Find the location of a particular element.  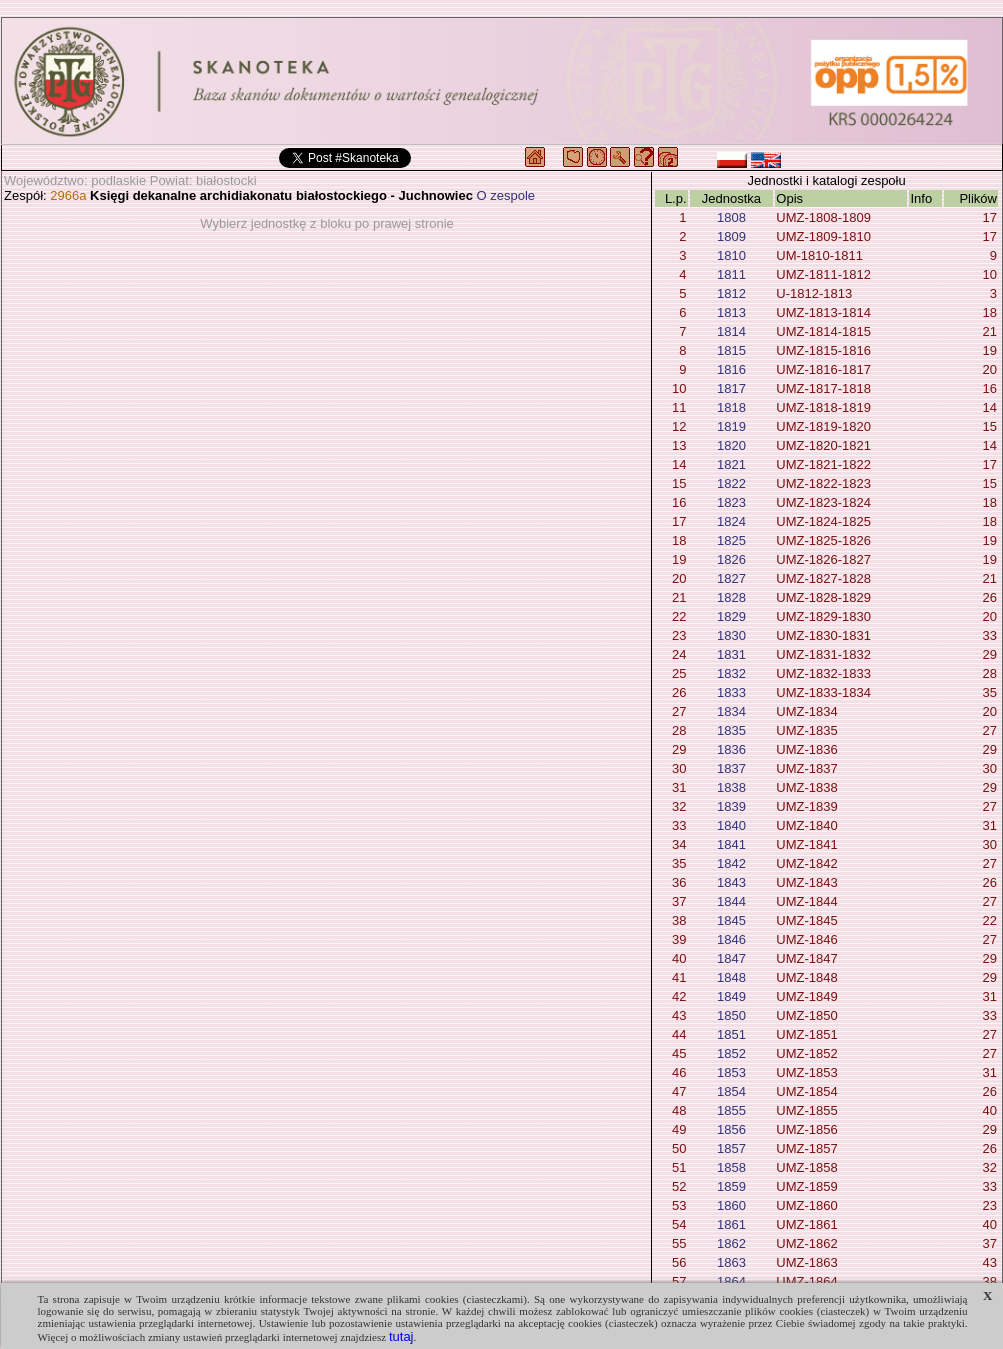

1861 is located at coordinates (731, 1224).